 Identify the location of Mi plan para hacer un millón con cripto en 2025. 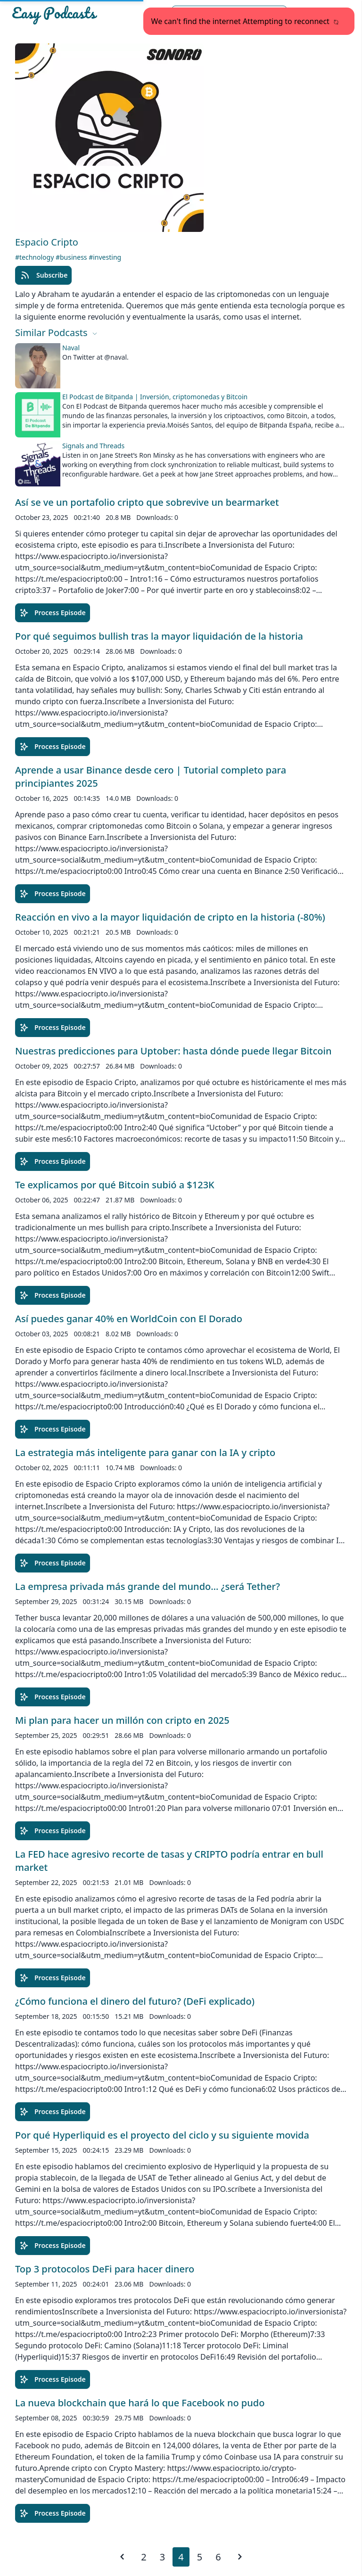
(122, 1720).